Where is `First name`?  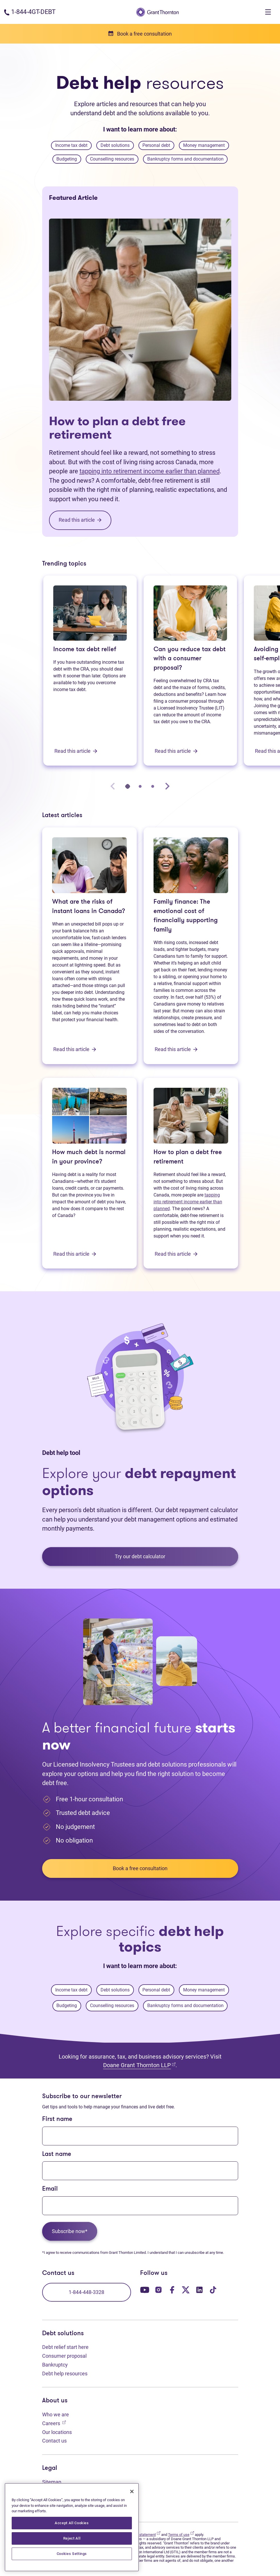 First name is located at coordinates (57, 2119).